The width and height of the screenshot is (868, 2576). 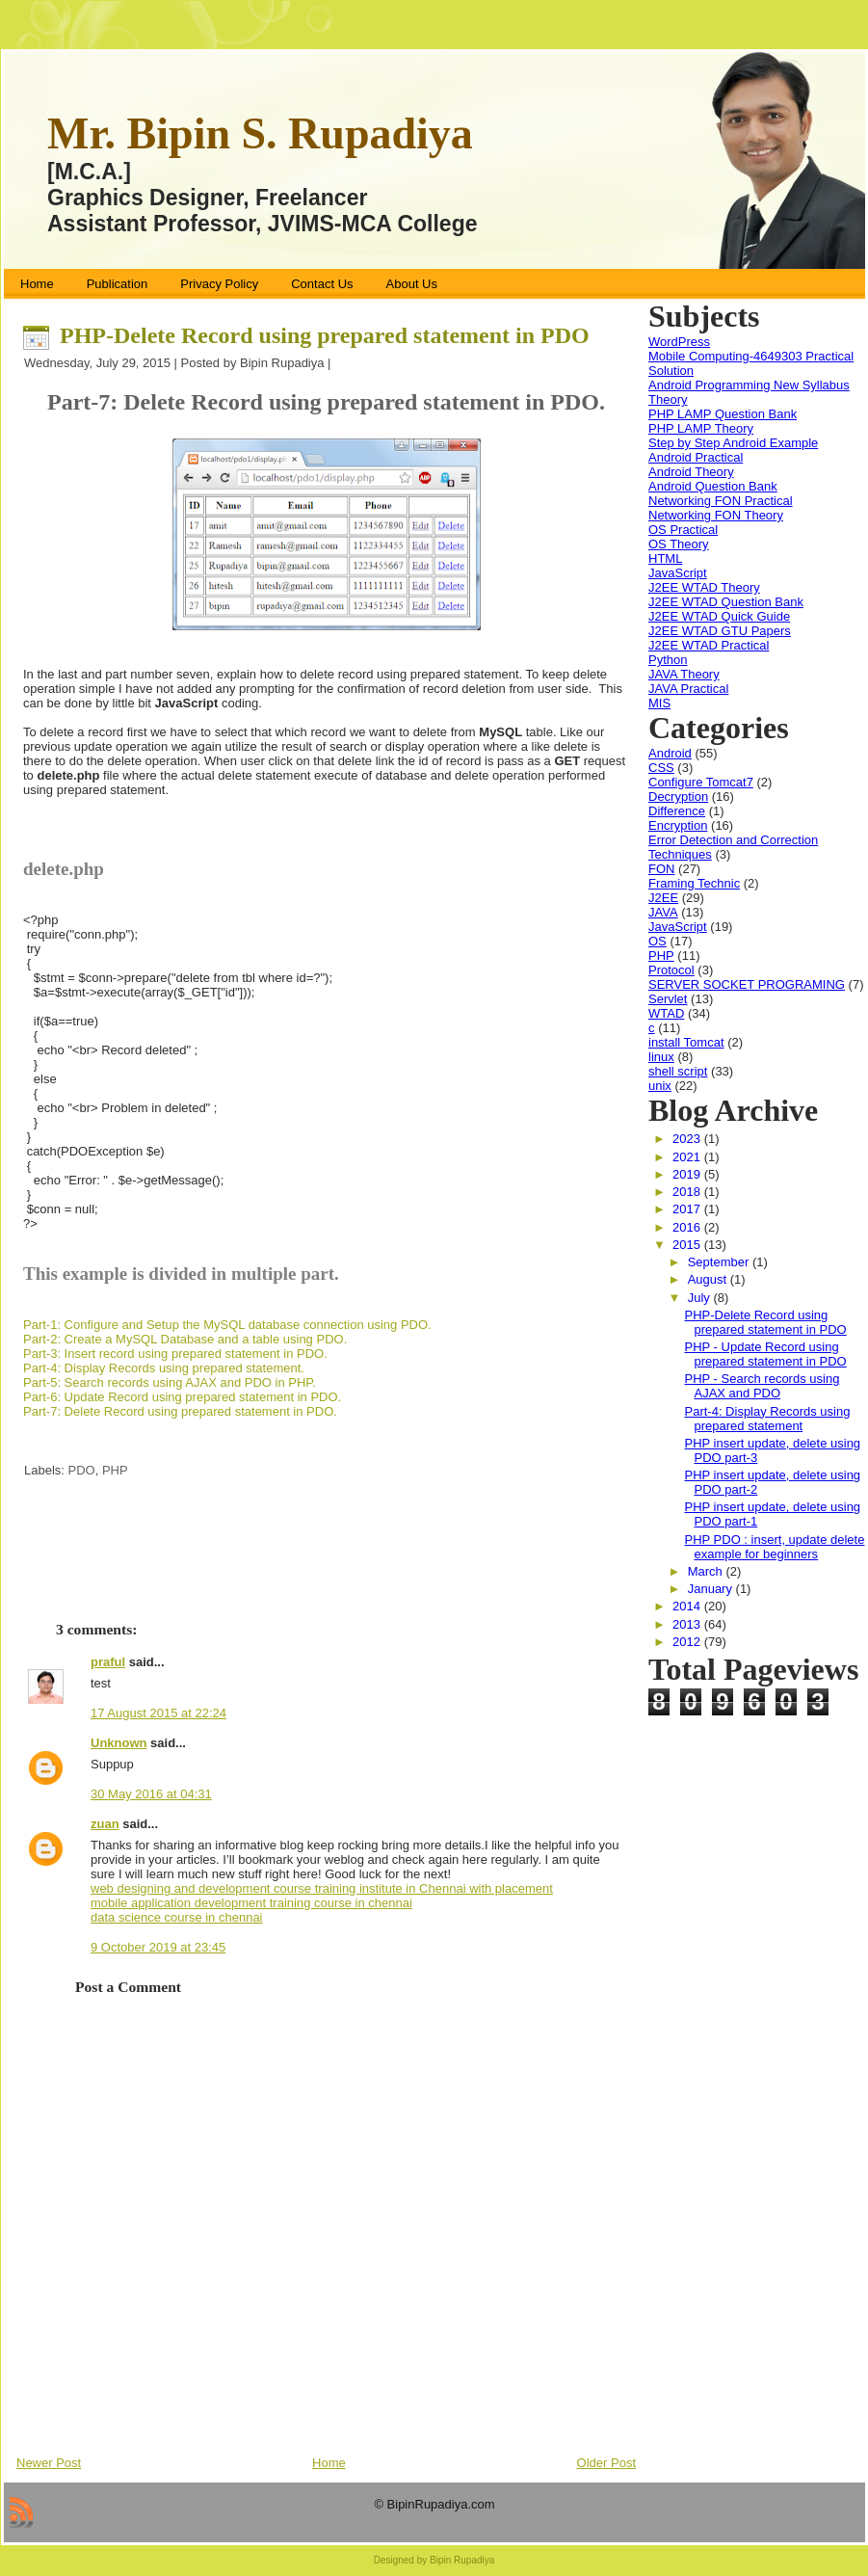 I want to click on WordPress, so click(x=679, y=341).